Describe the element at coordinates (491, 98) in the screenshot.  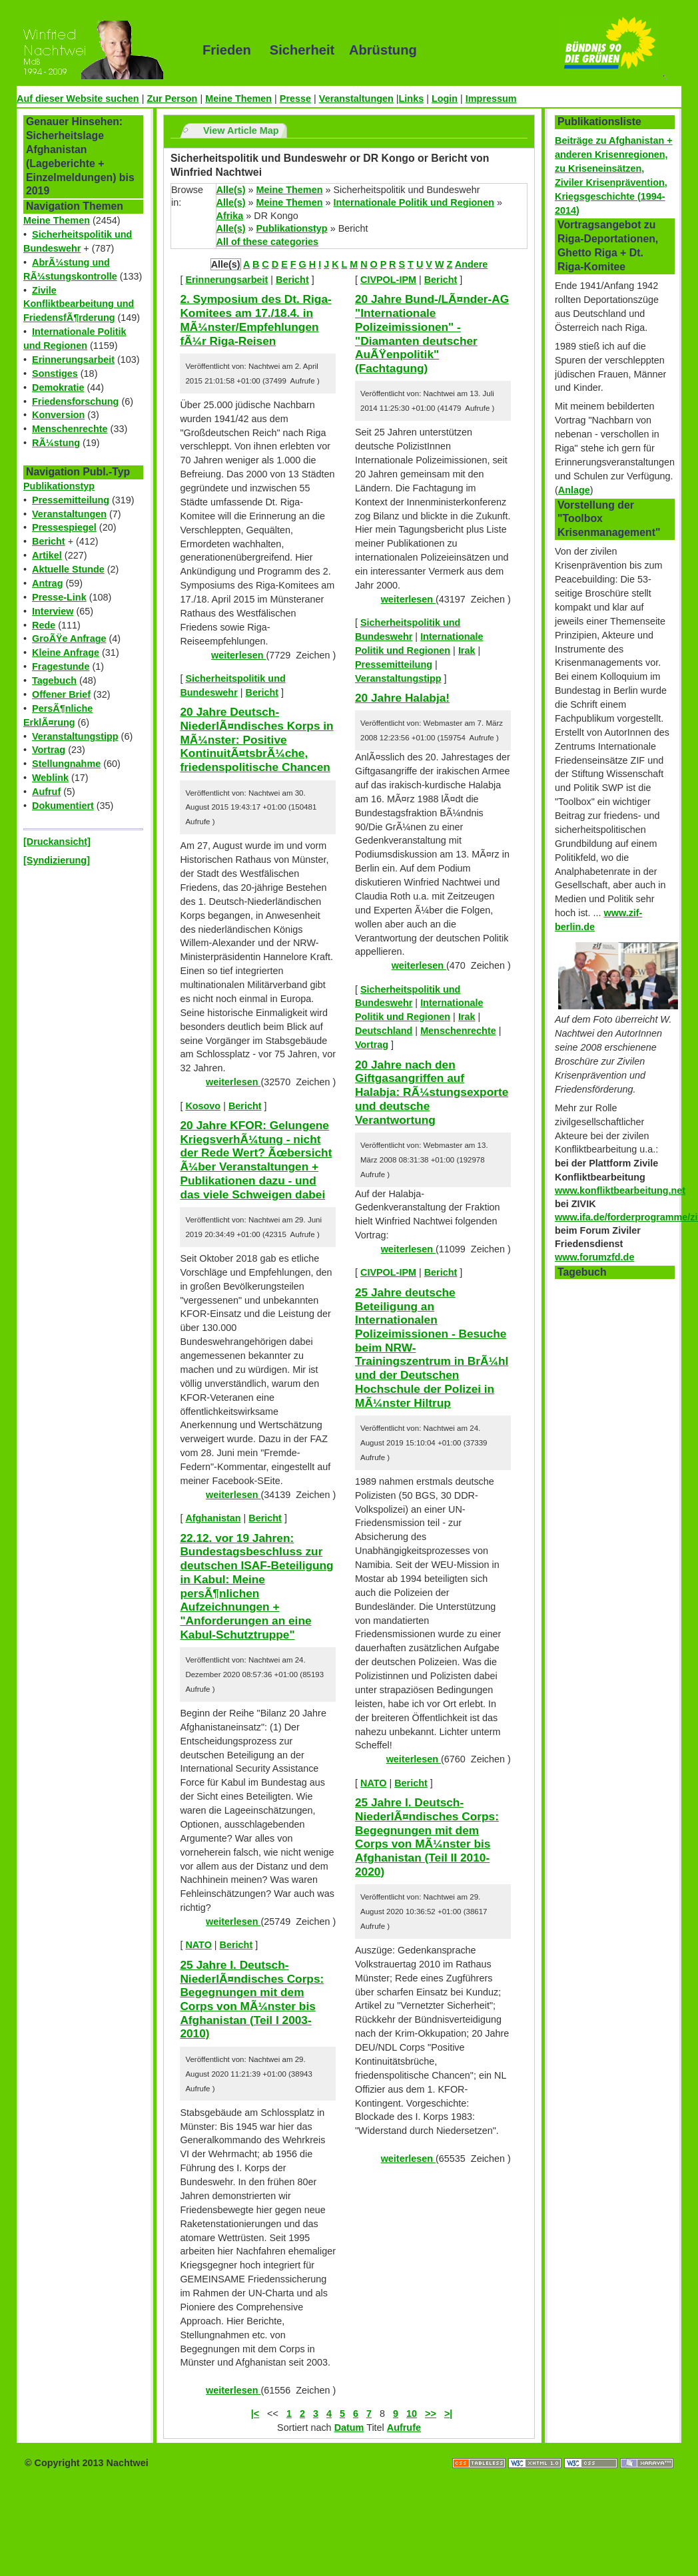
I see `Impressum` at that location.